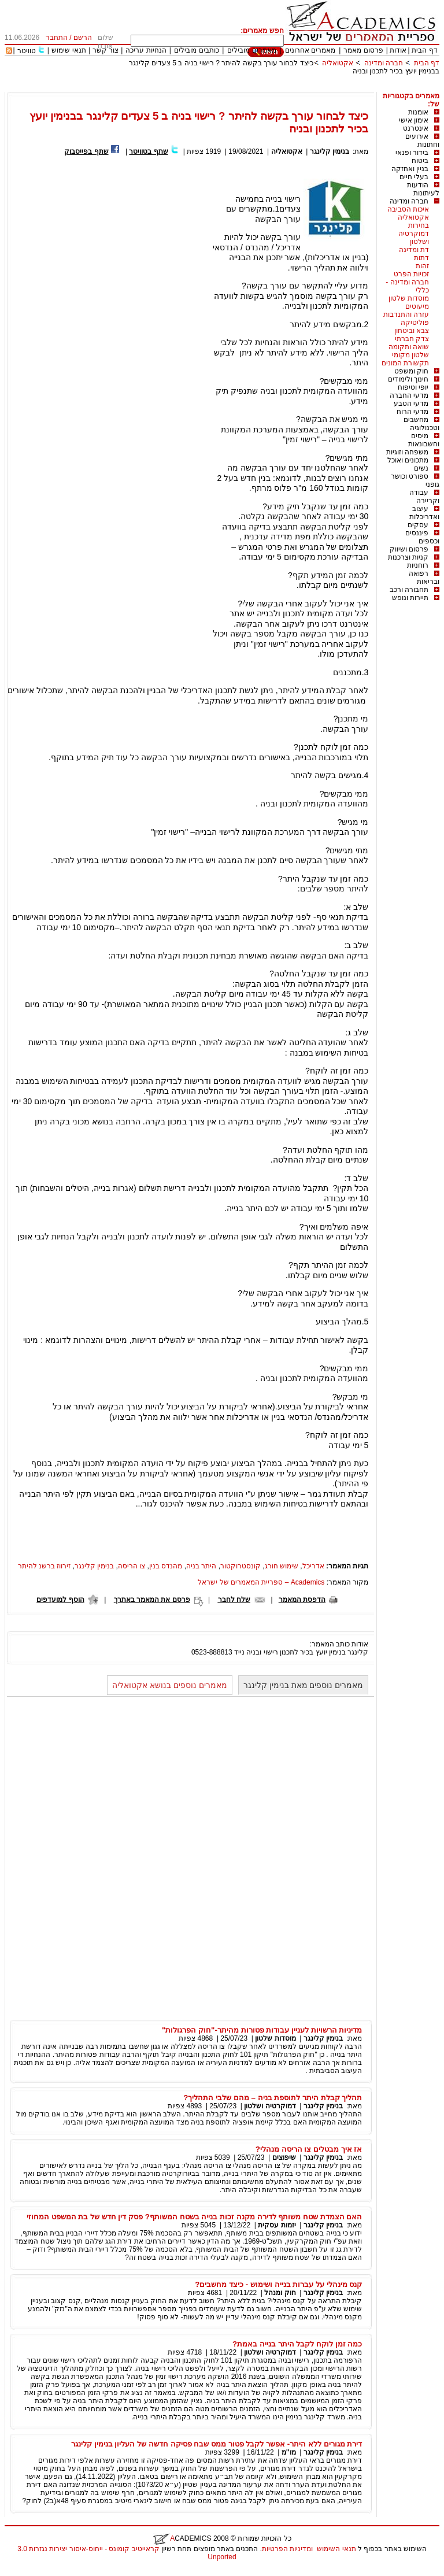  What do you see at coordinates (421, 258) in the screenshot?
I see `דתות` at bounding box center [421, 258].